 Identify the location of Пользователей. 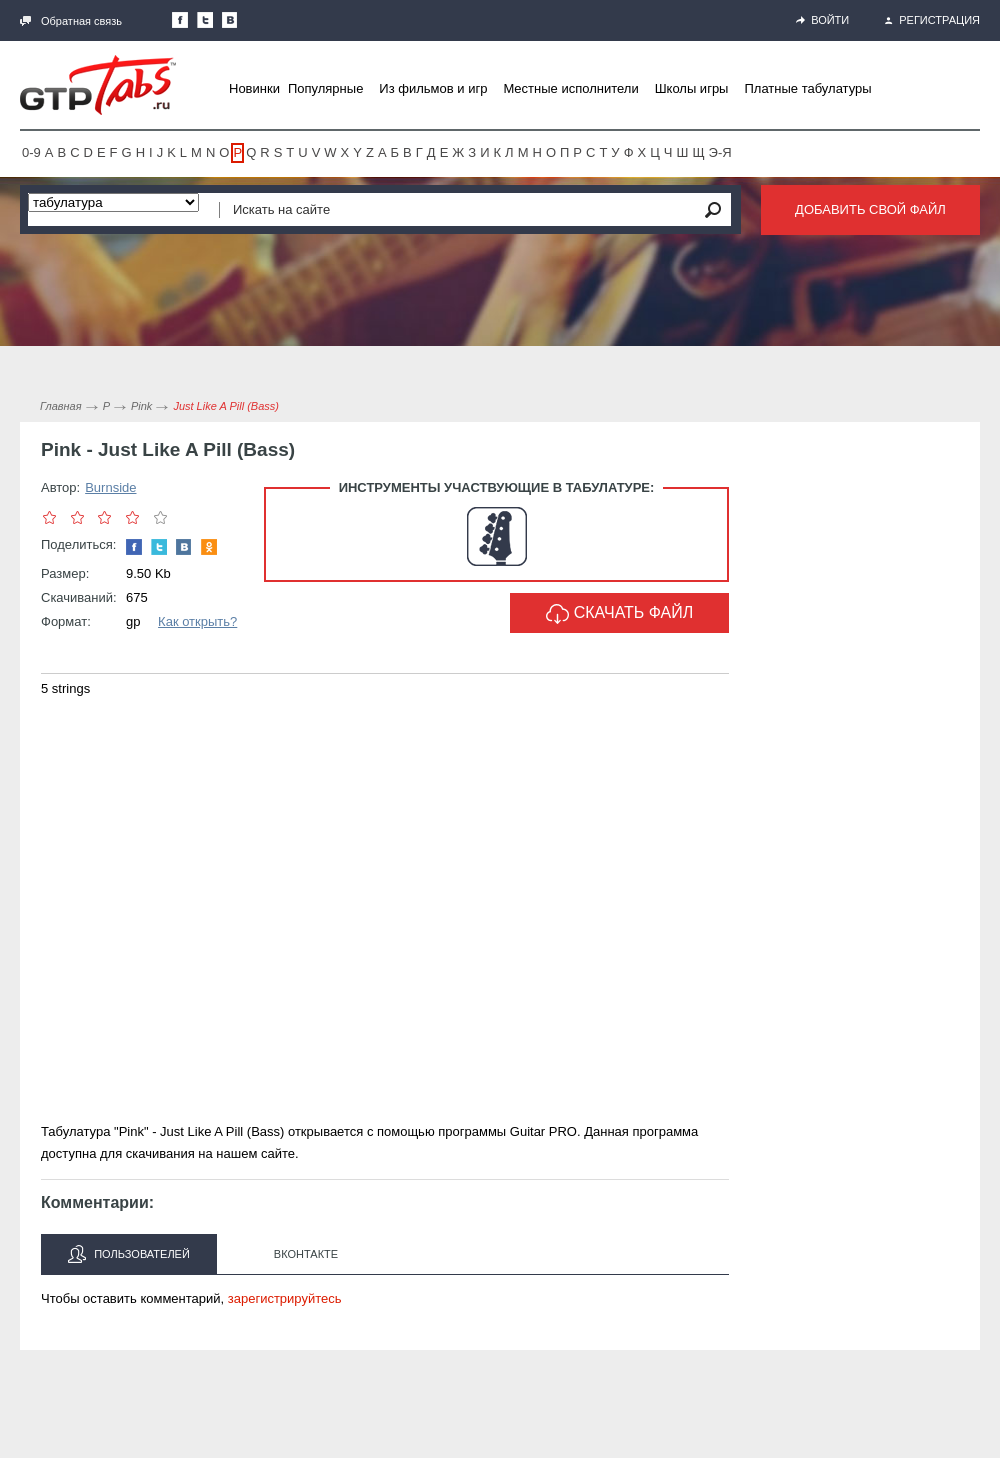
(129, 1254).